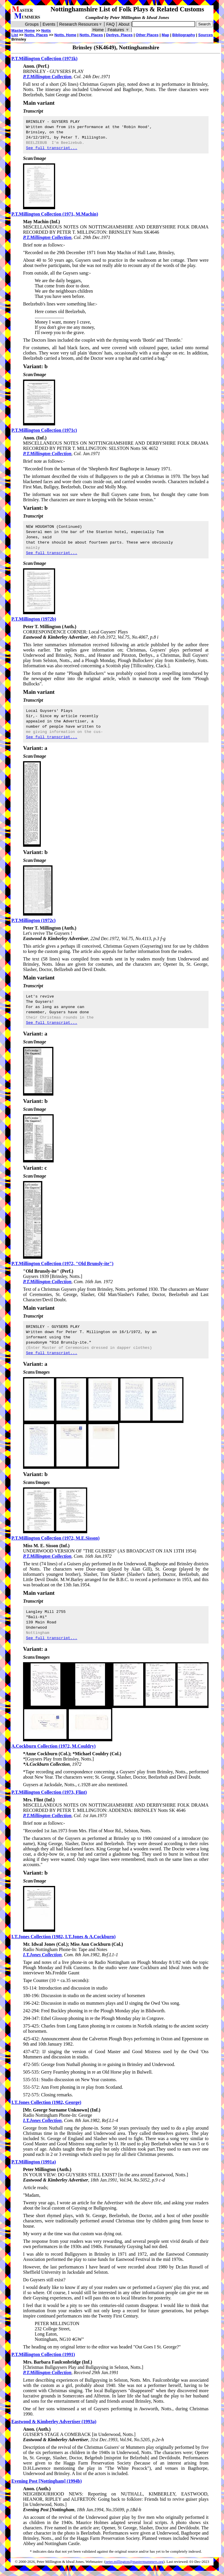 Image resolution: width=224 pixels, height=2576 pixels. I want to click on P.T.Millington Collection (1973, Flint), so click(49, 1792).